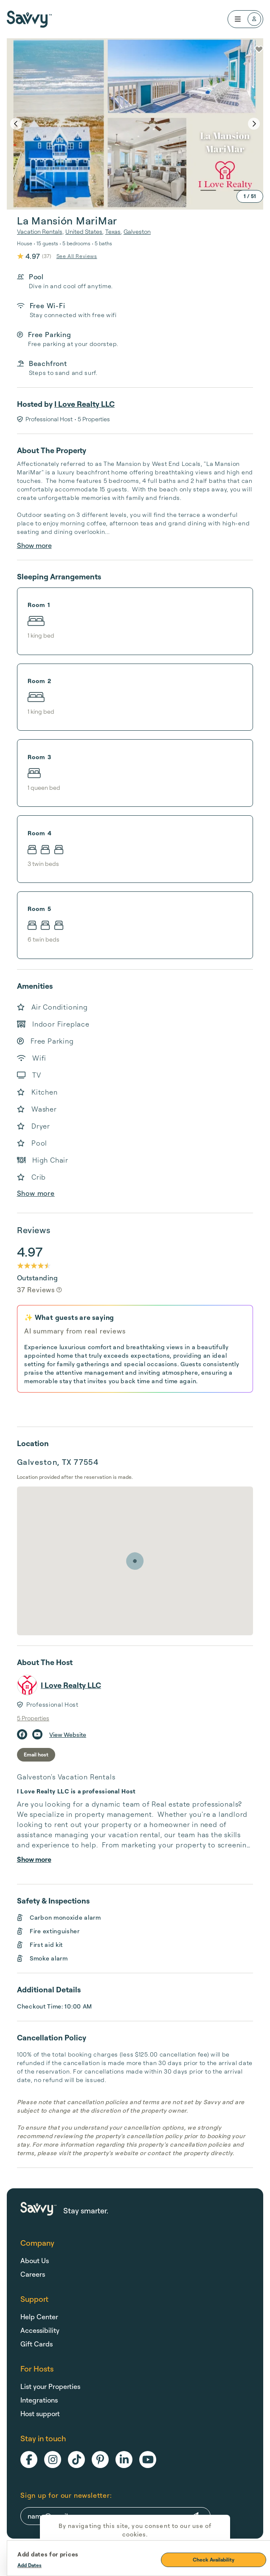 This screenshot has height=2576, width=270. I want to click on Galveston, so click(137, 231).